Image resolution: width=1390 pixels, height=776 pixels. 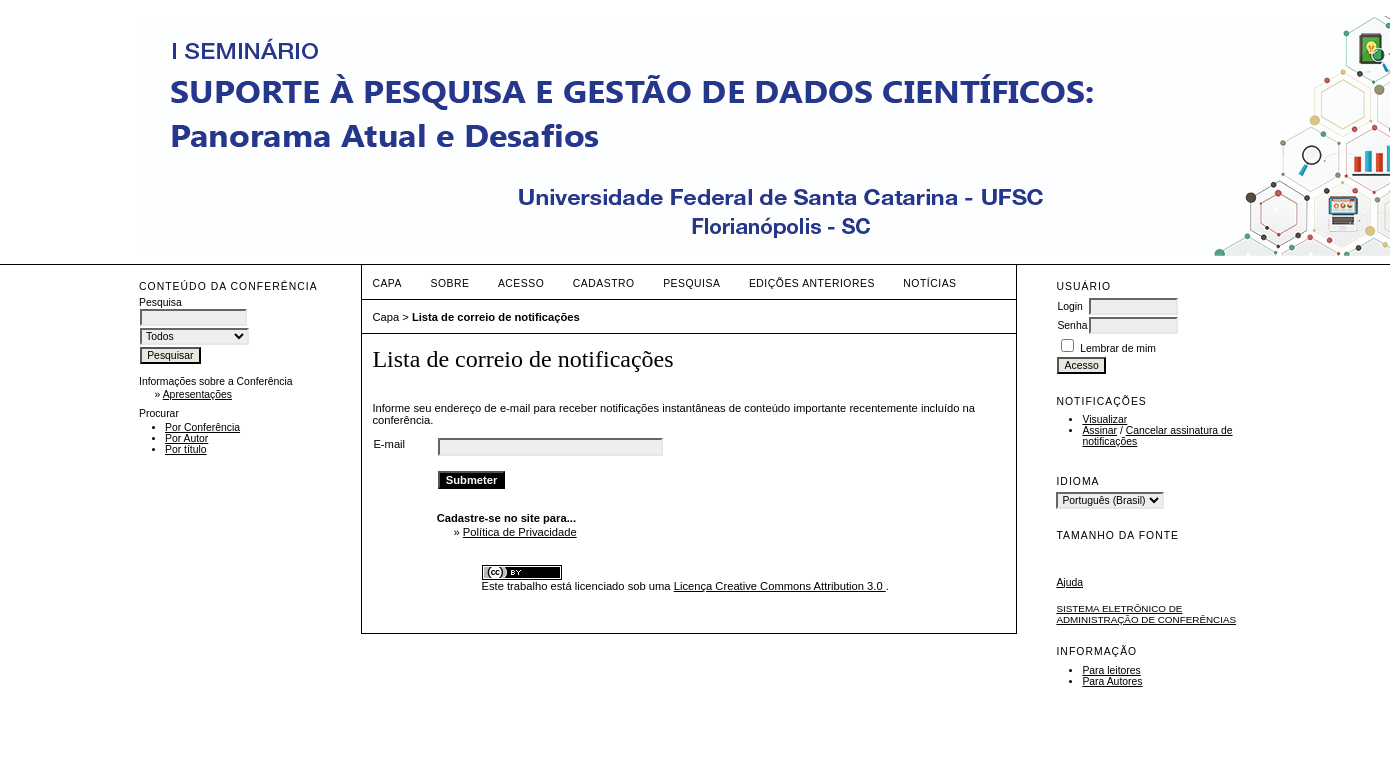 I want to click on Sistema Eletrônico de Administração de Conferências, so click(x=1146, y=614).